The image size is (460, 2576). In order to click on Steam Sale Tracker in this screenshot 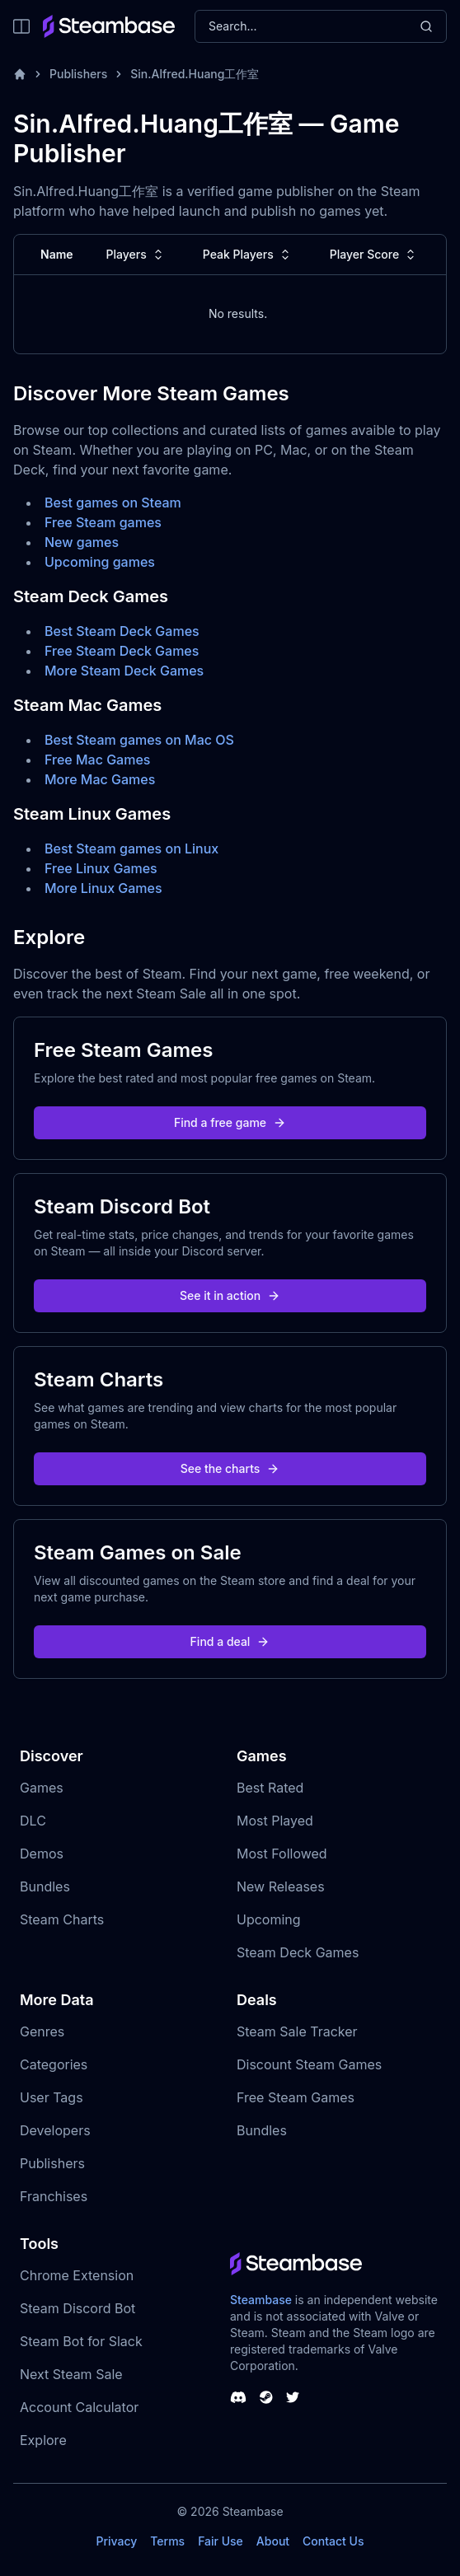, I will do `click(297, 2031)`.